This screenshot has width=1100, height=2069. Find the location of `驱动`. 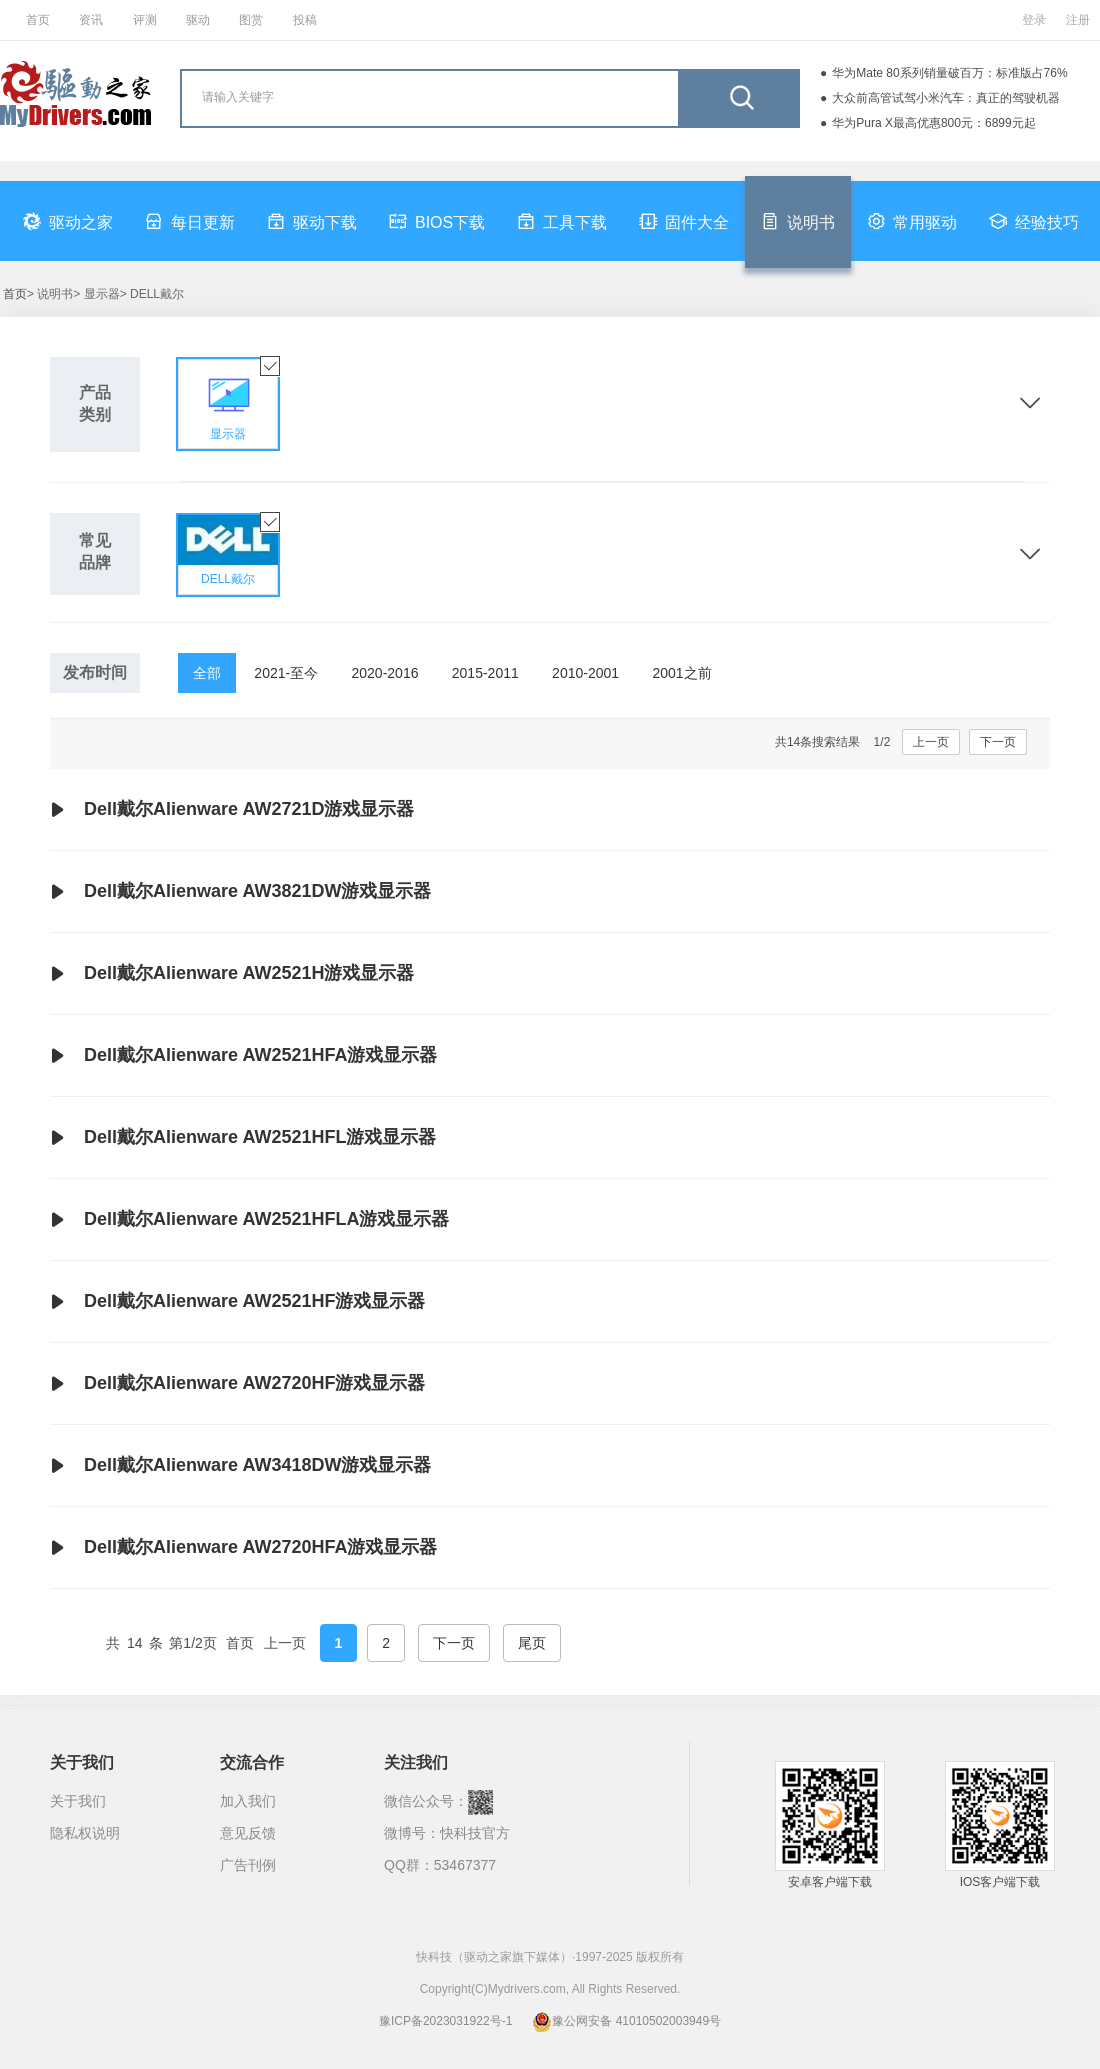

驱动 is located at coordinates (198, 20).